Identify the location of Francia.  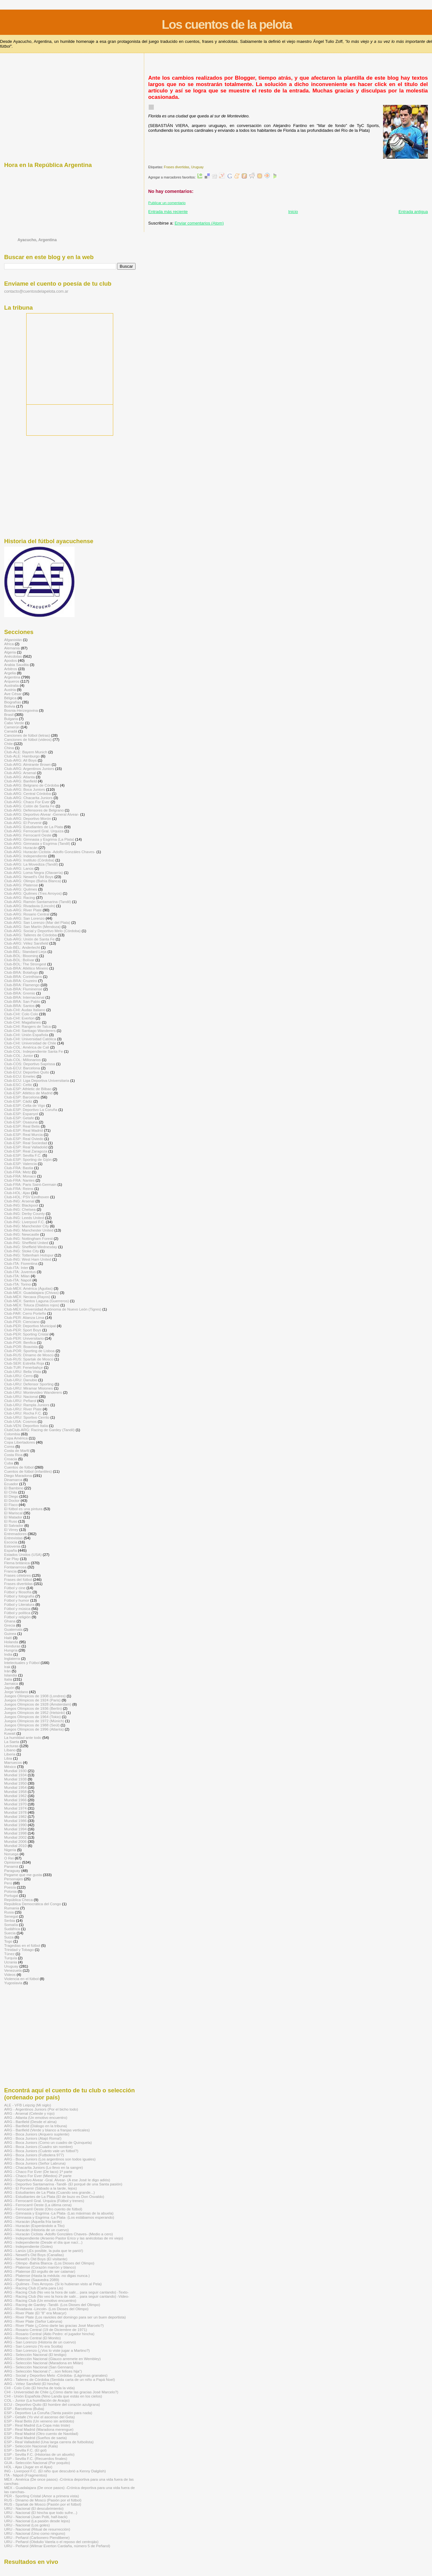
(10, 1571).